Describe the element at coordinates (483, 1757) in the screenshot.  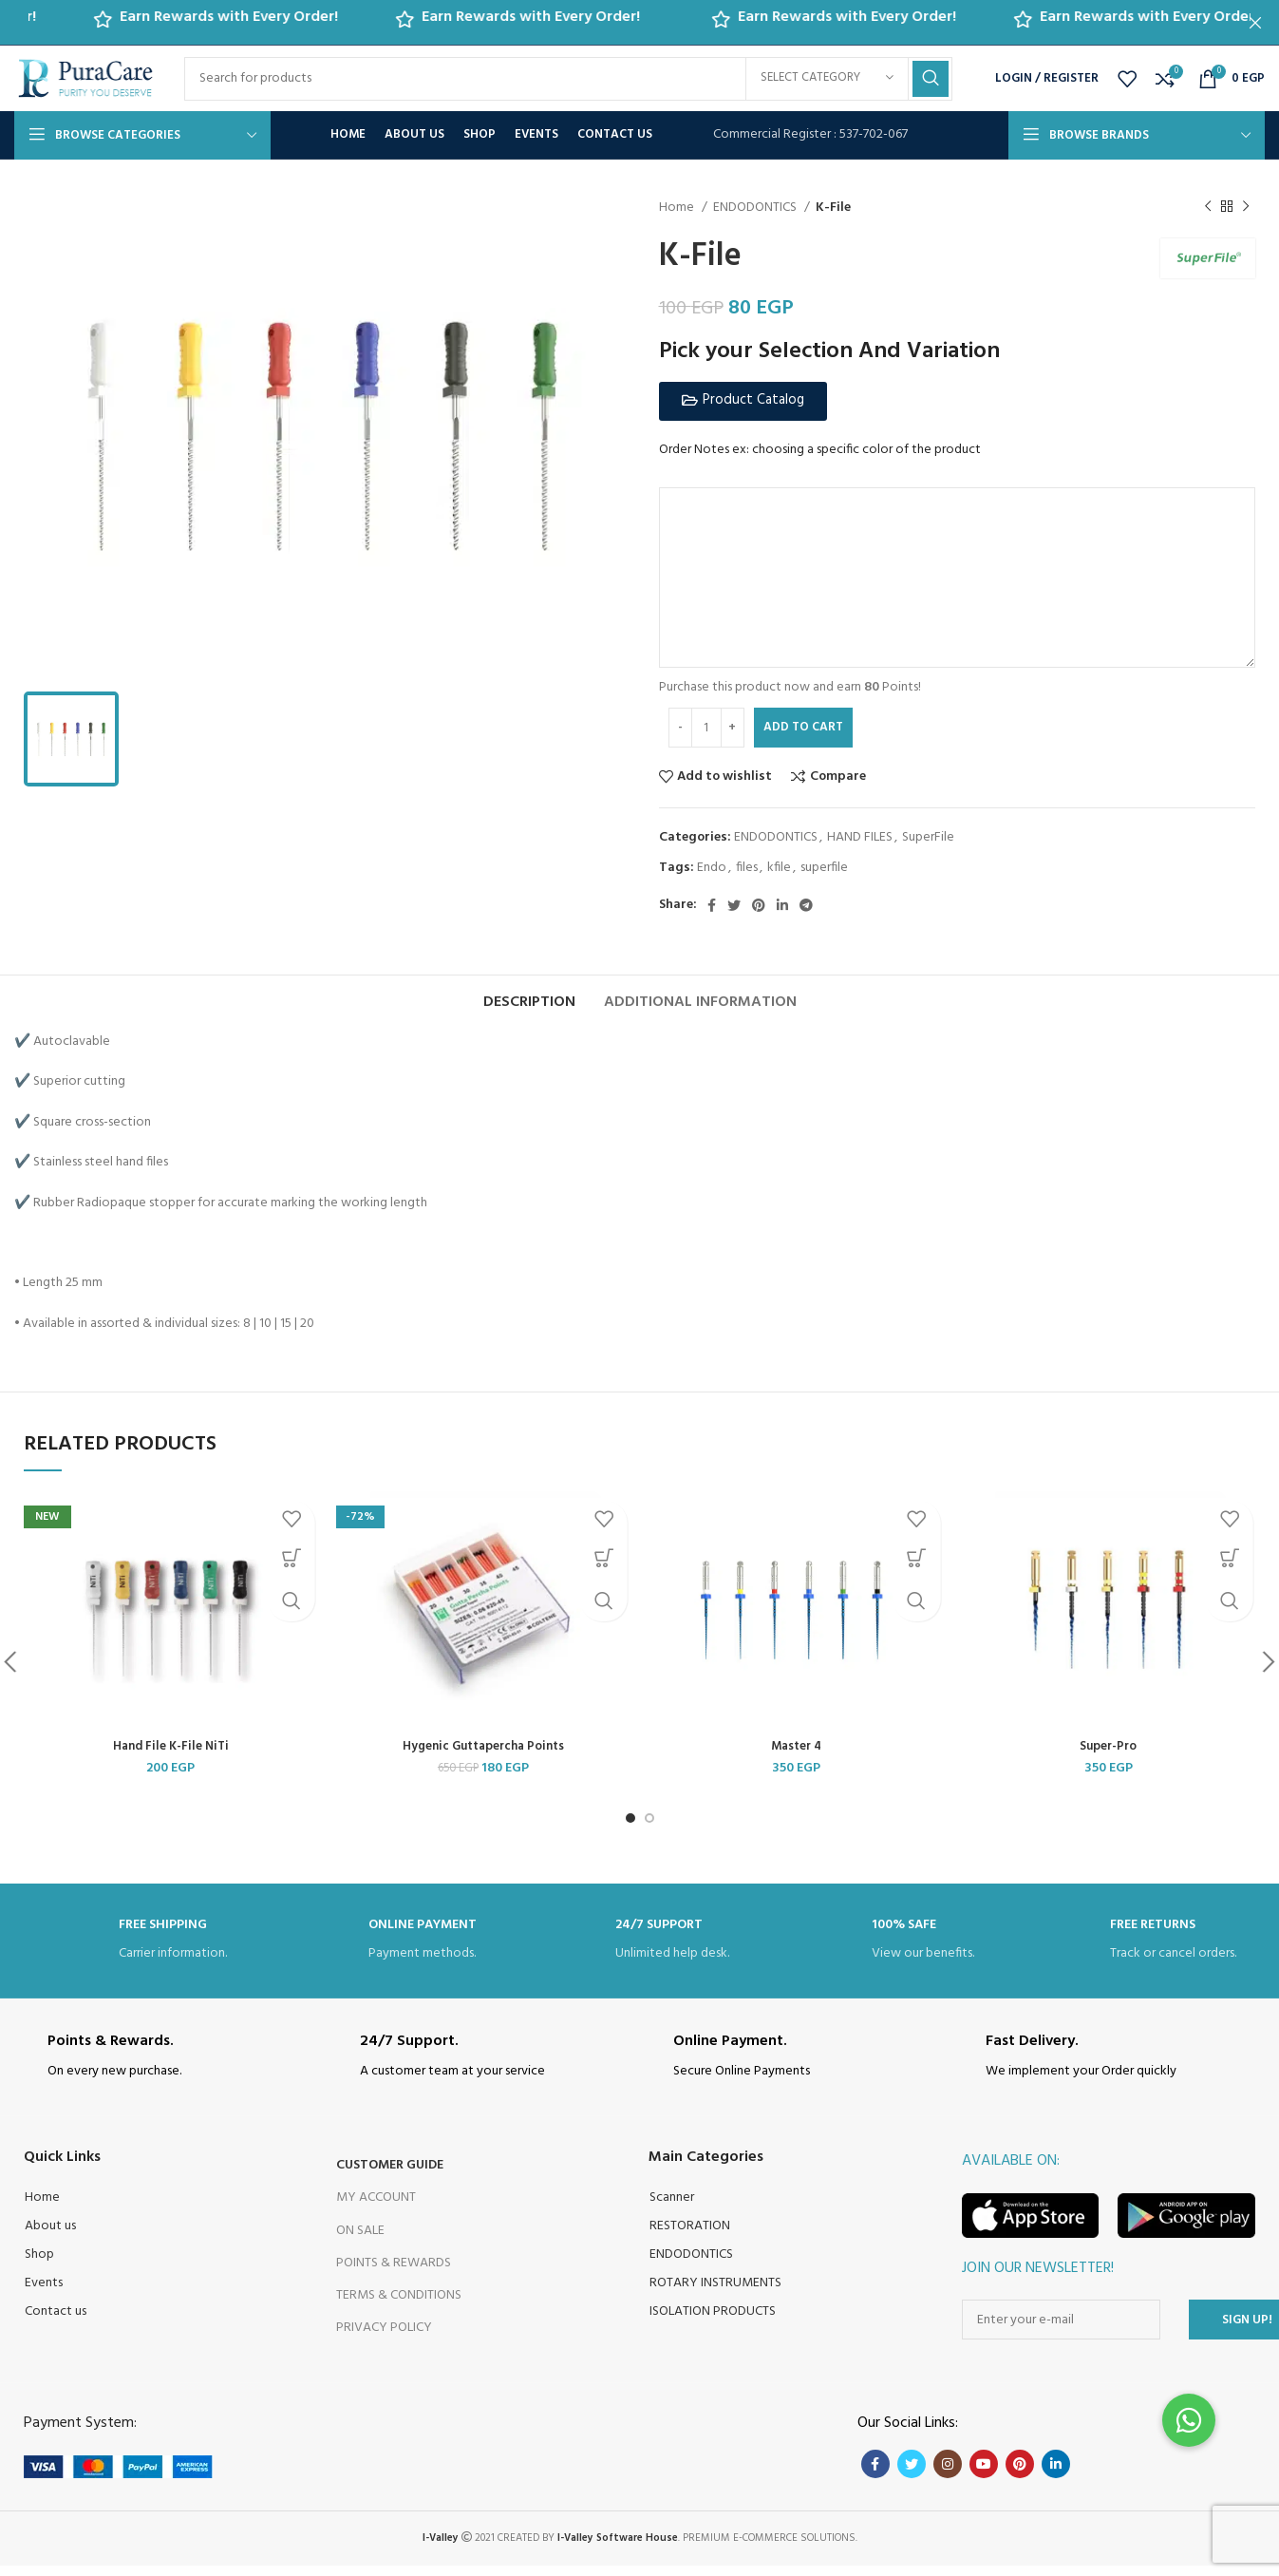
I see `Hygenic Guttapercha Points` at that location.